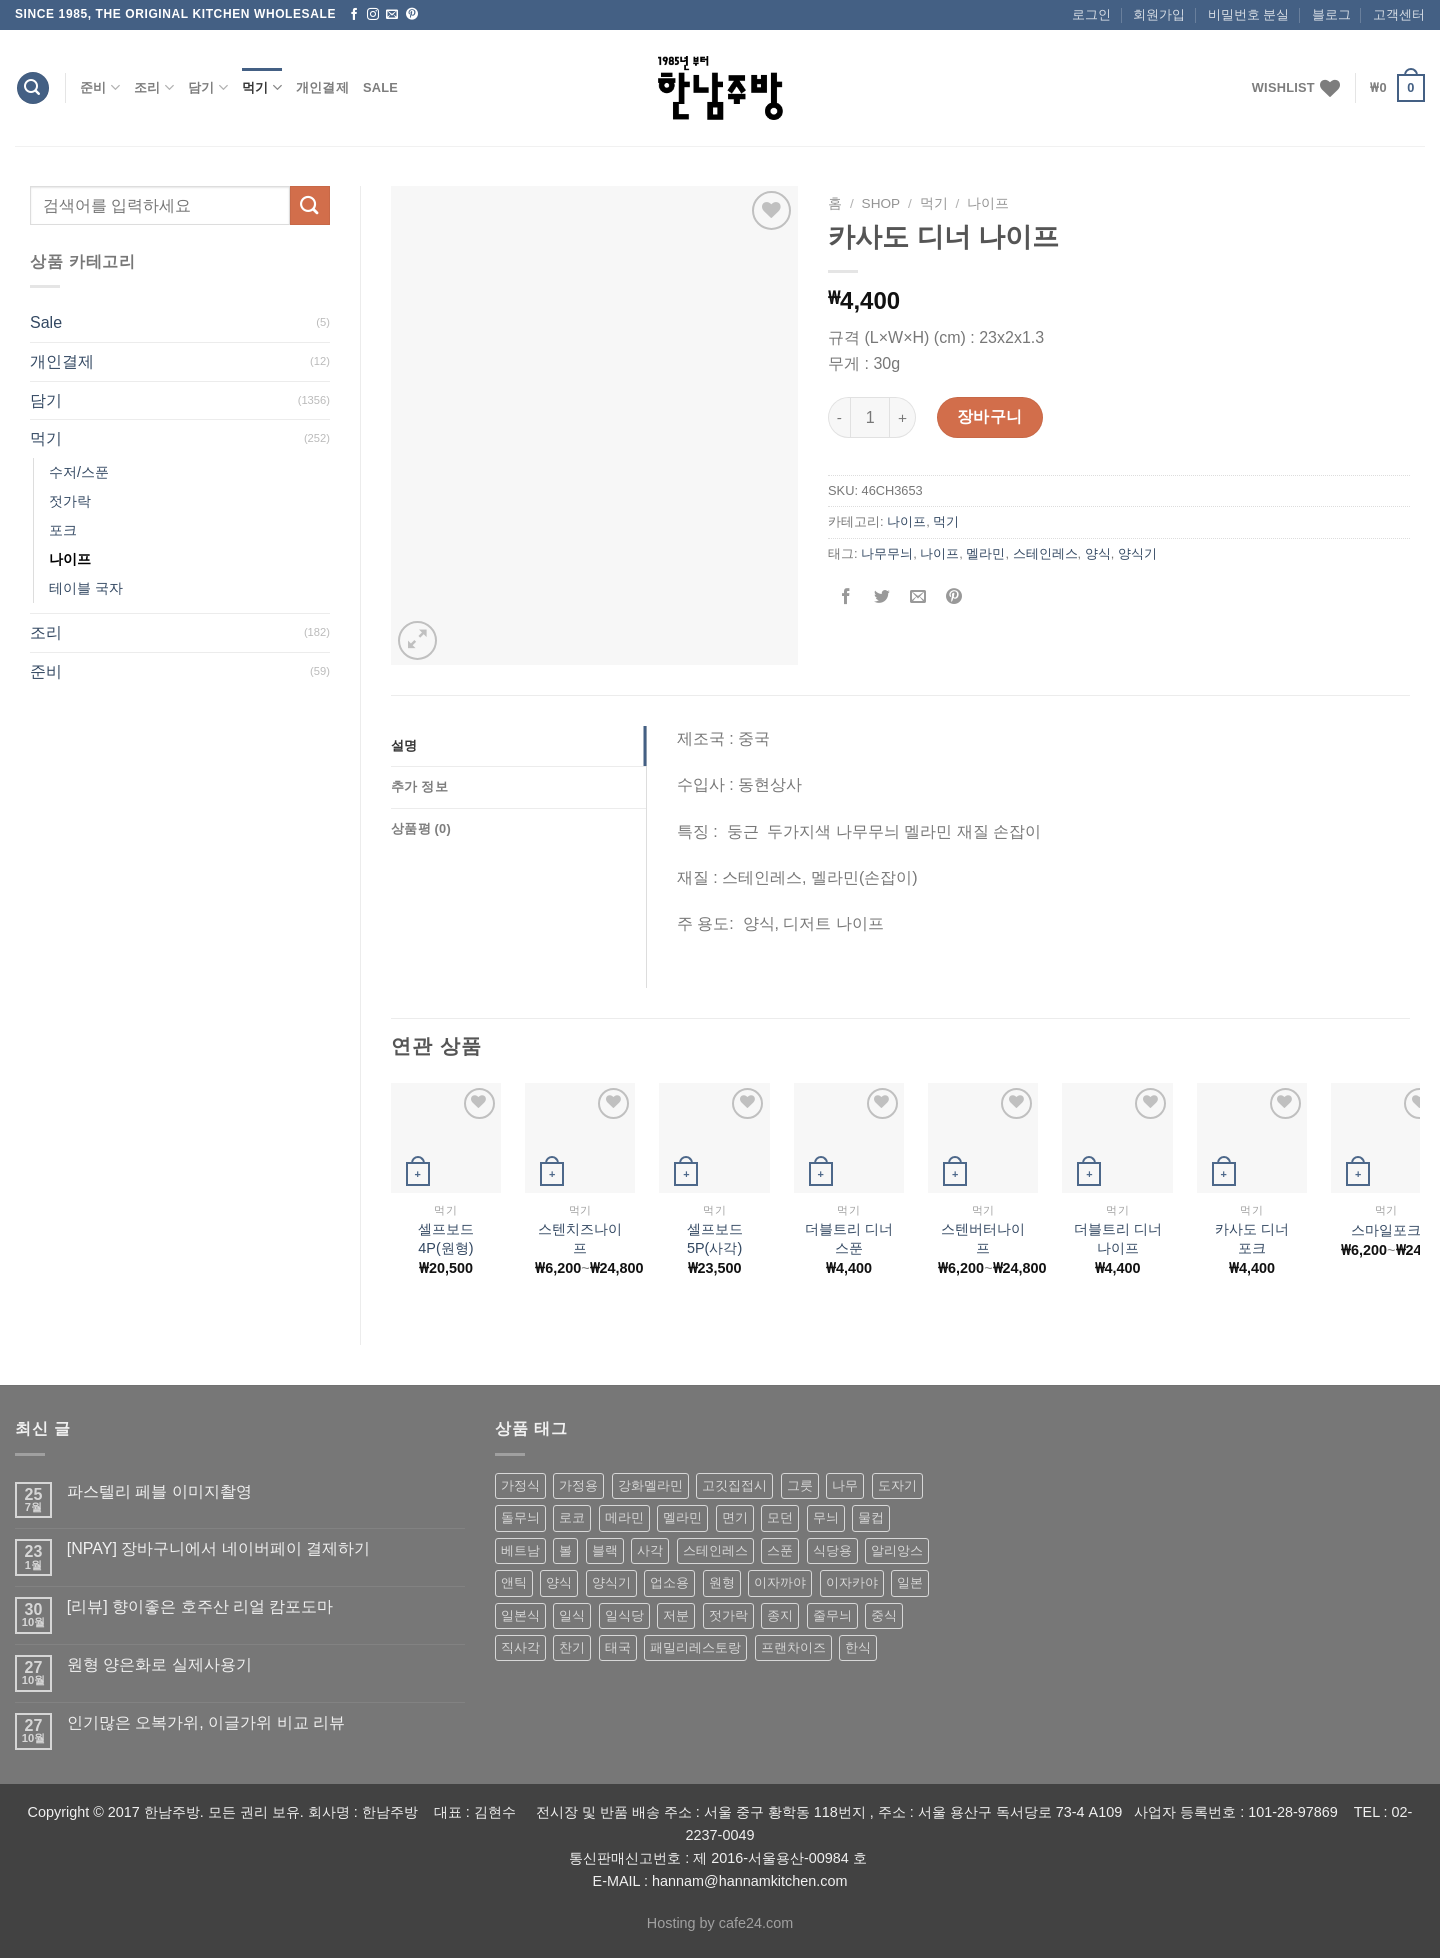 This screenshot has height=1958, width=1440. What do you see at coordinates (33, 88) in the screenshot?
I see `[검색]` at bounding box center [33, 88].